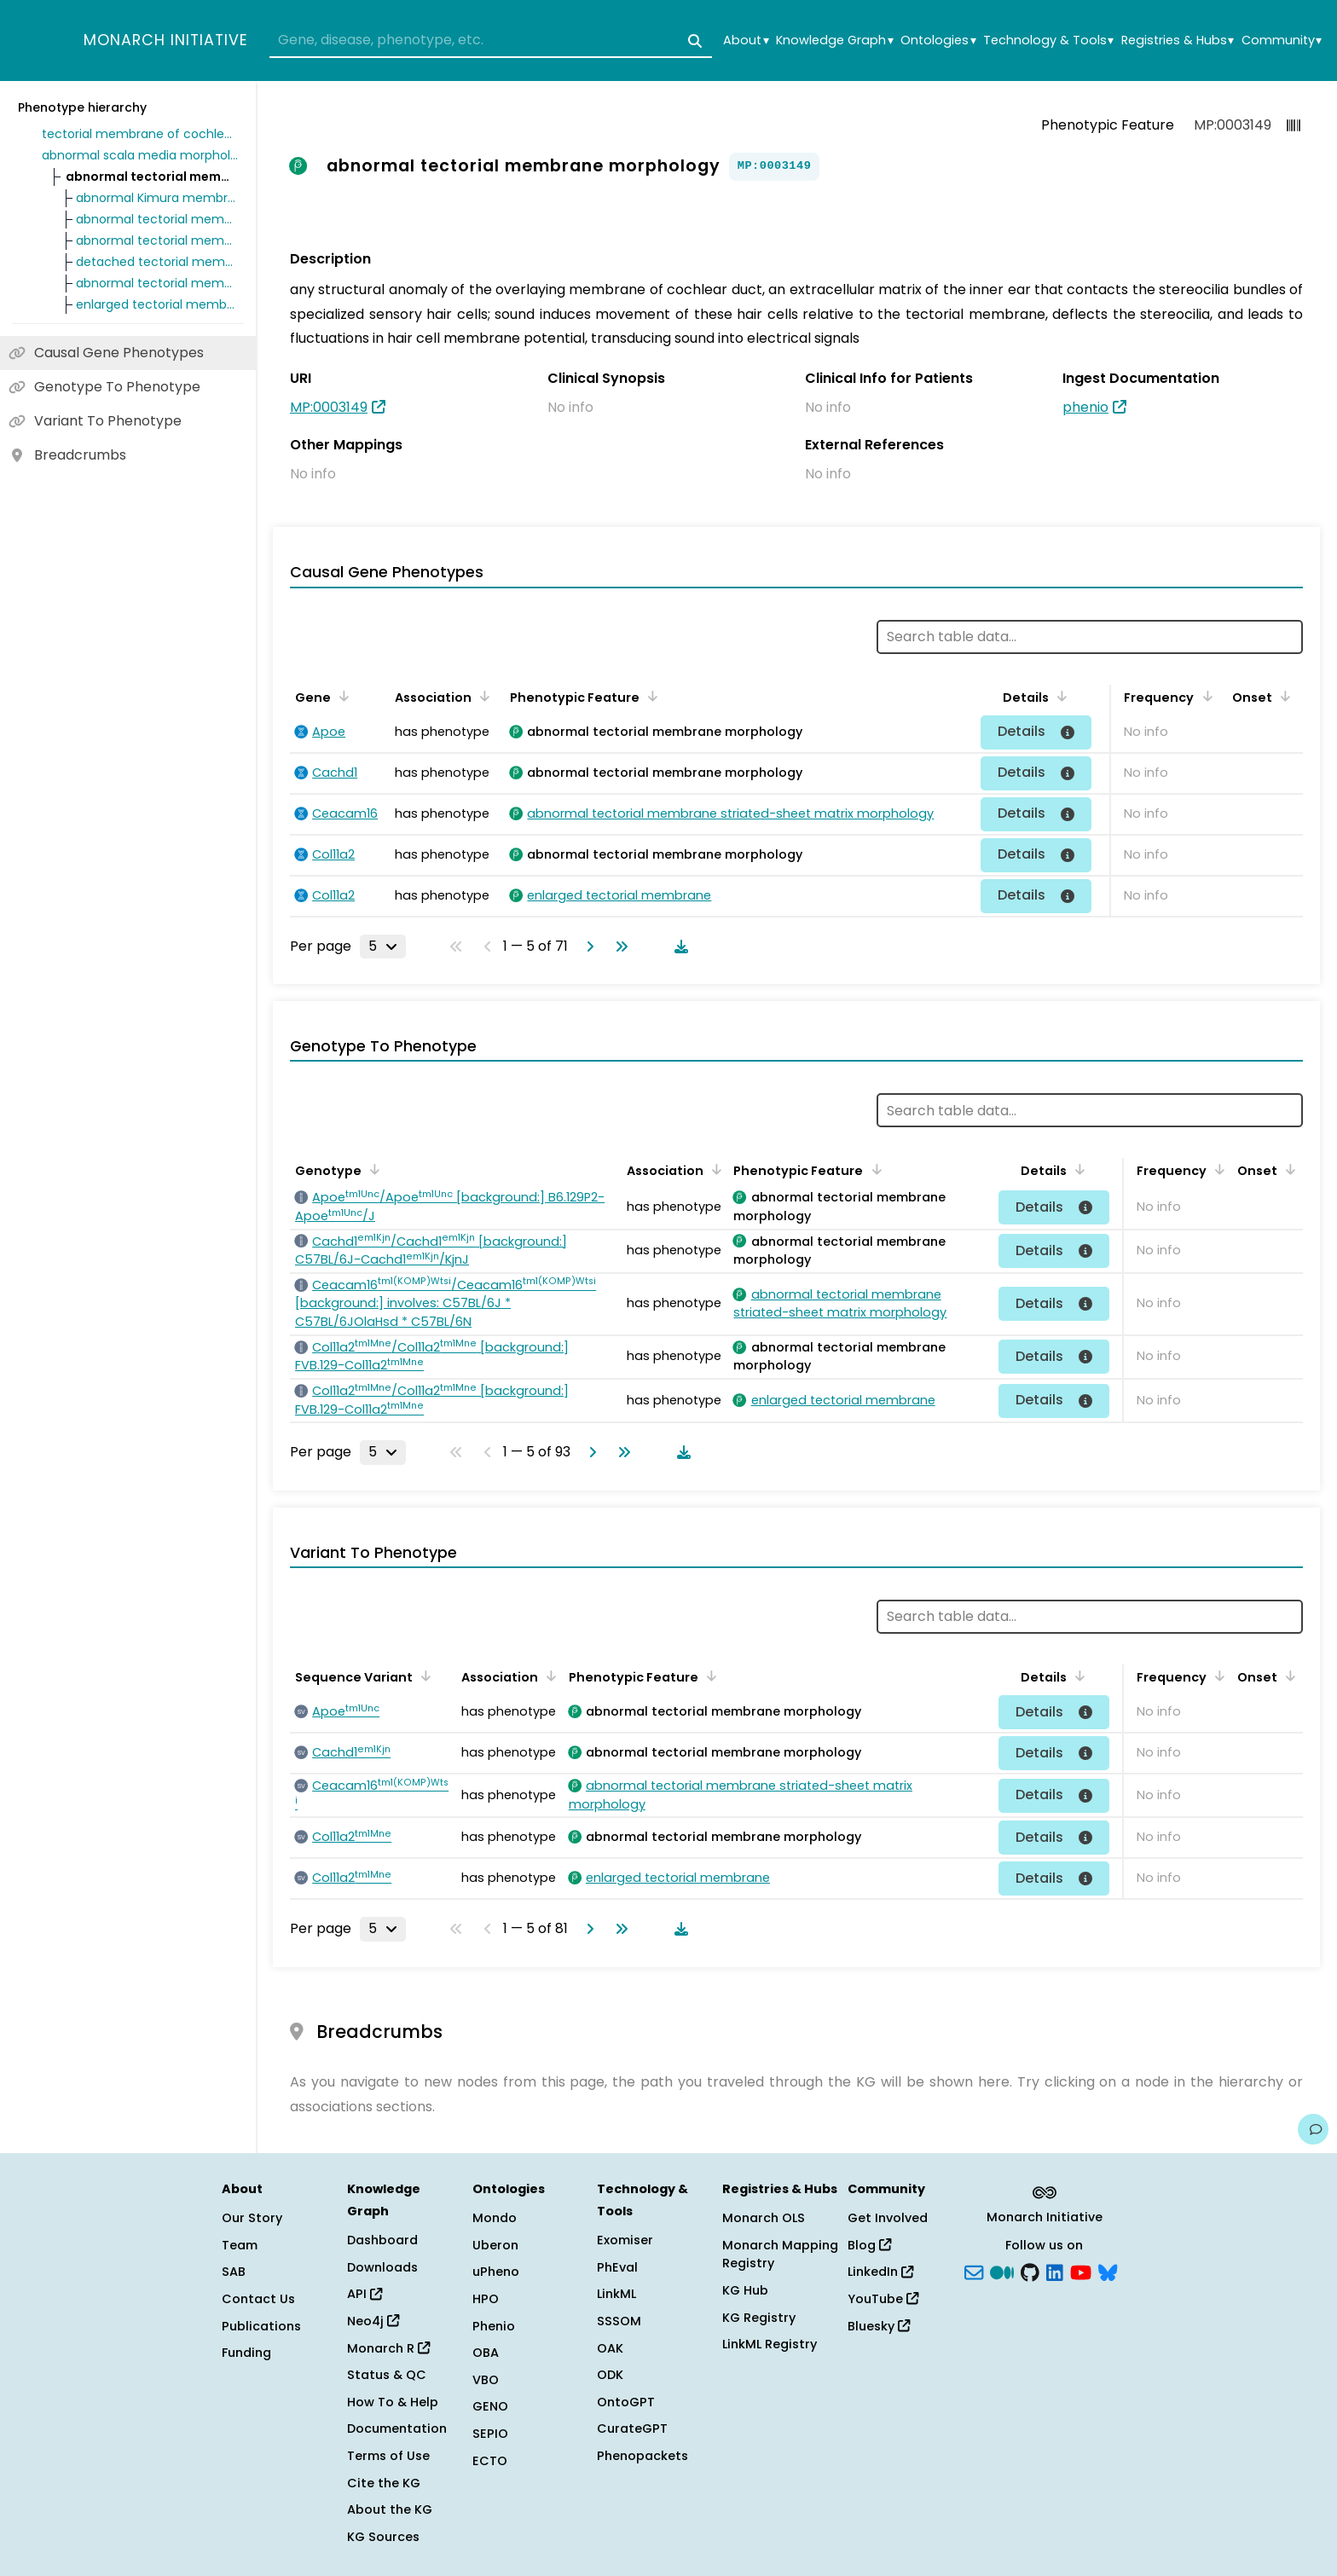 Image resolution: width=1337 pixels, height=2576 pixels. I want to click on Terms of Use, so click(388, 2455).